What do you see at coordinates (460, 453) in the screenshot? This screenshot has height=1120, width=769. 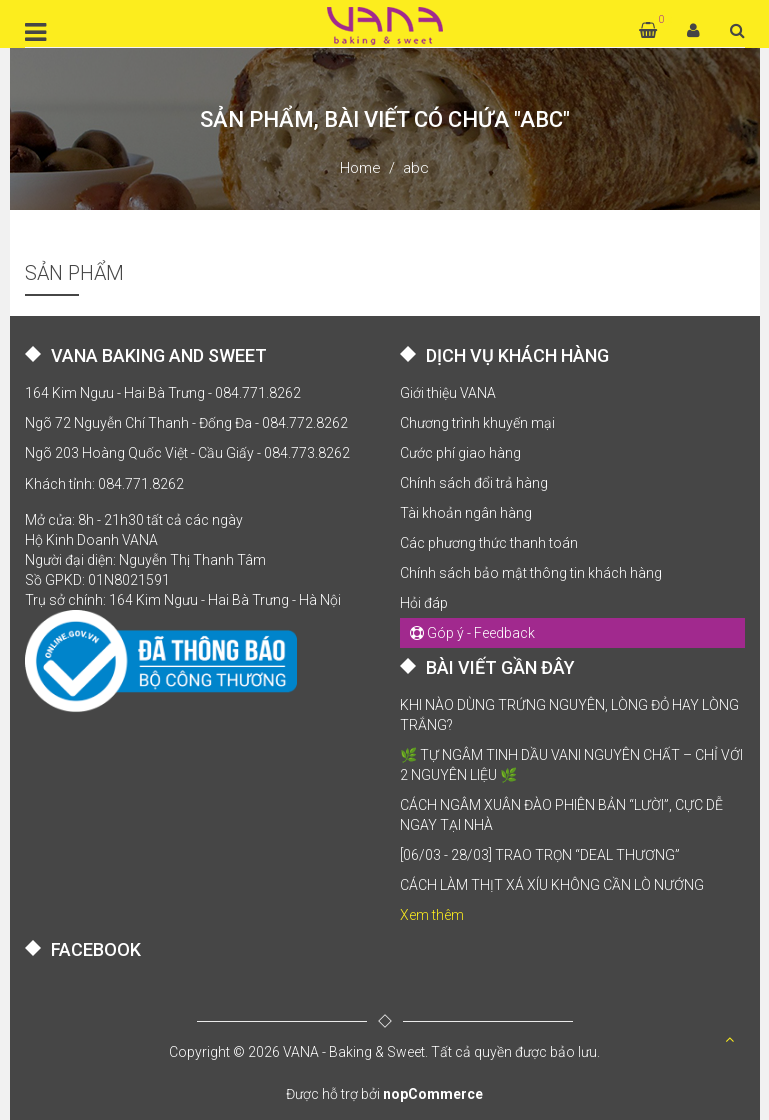 I see `Cước phí giao hàng` at bounding box center [460, 453].